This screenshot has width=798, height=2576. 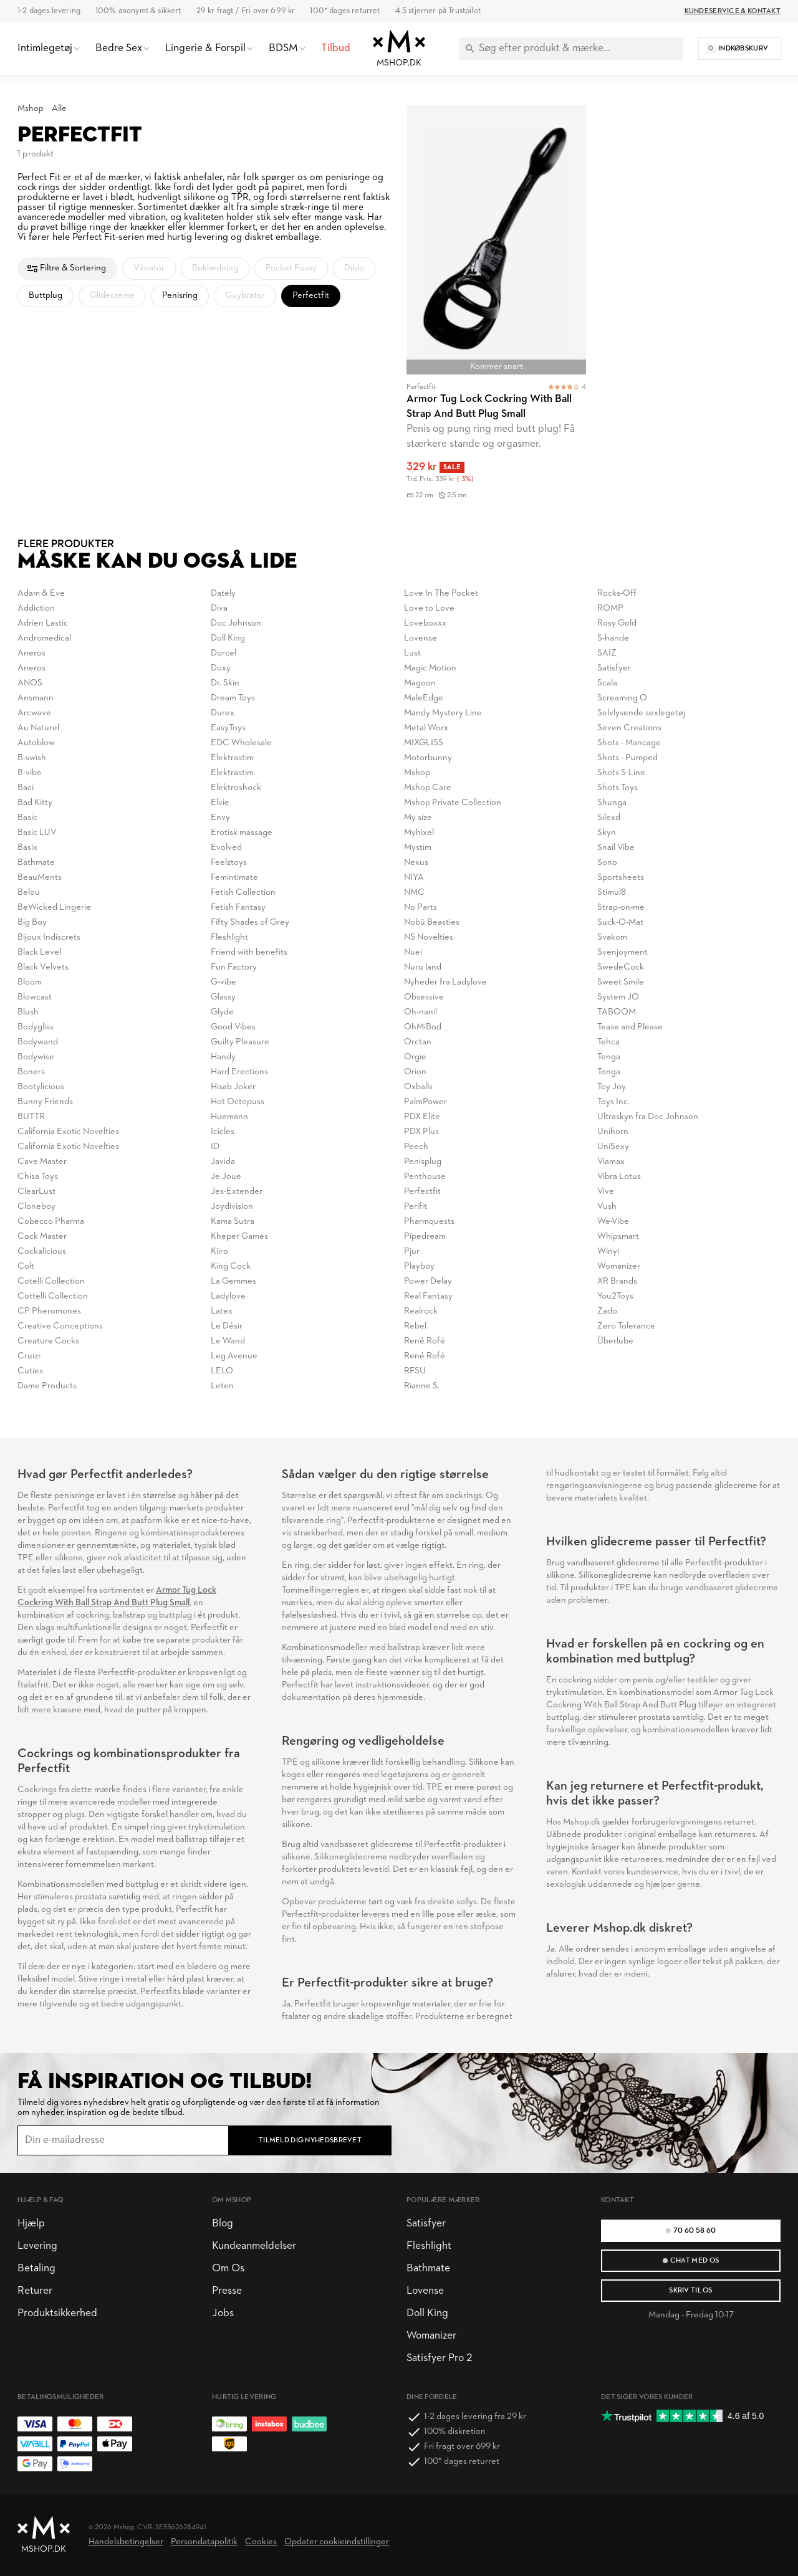 What do you see at coordinates (29, 1356) in the screenshot?
I see `Cruizr` at bounding box center [29, 1356].